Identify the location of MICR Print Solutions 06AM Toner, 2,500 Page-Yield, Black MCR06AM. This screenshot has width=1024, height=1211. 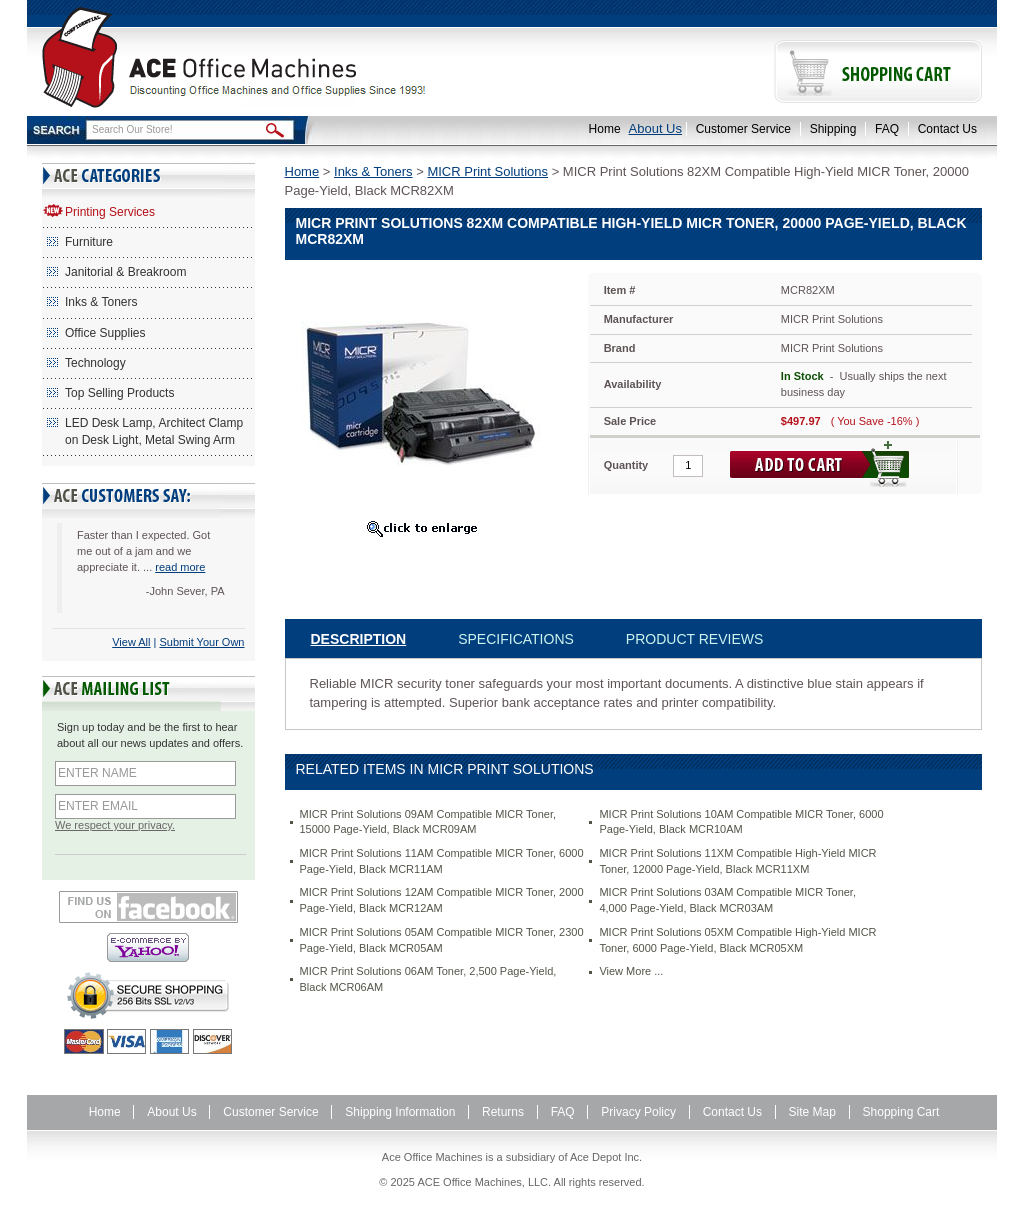
(428, 979).